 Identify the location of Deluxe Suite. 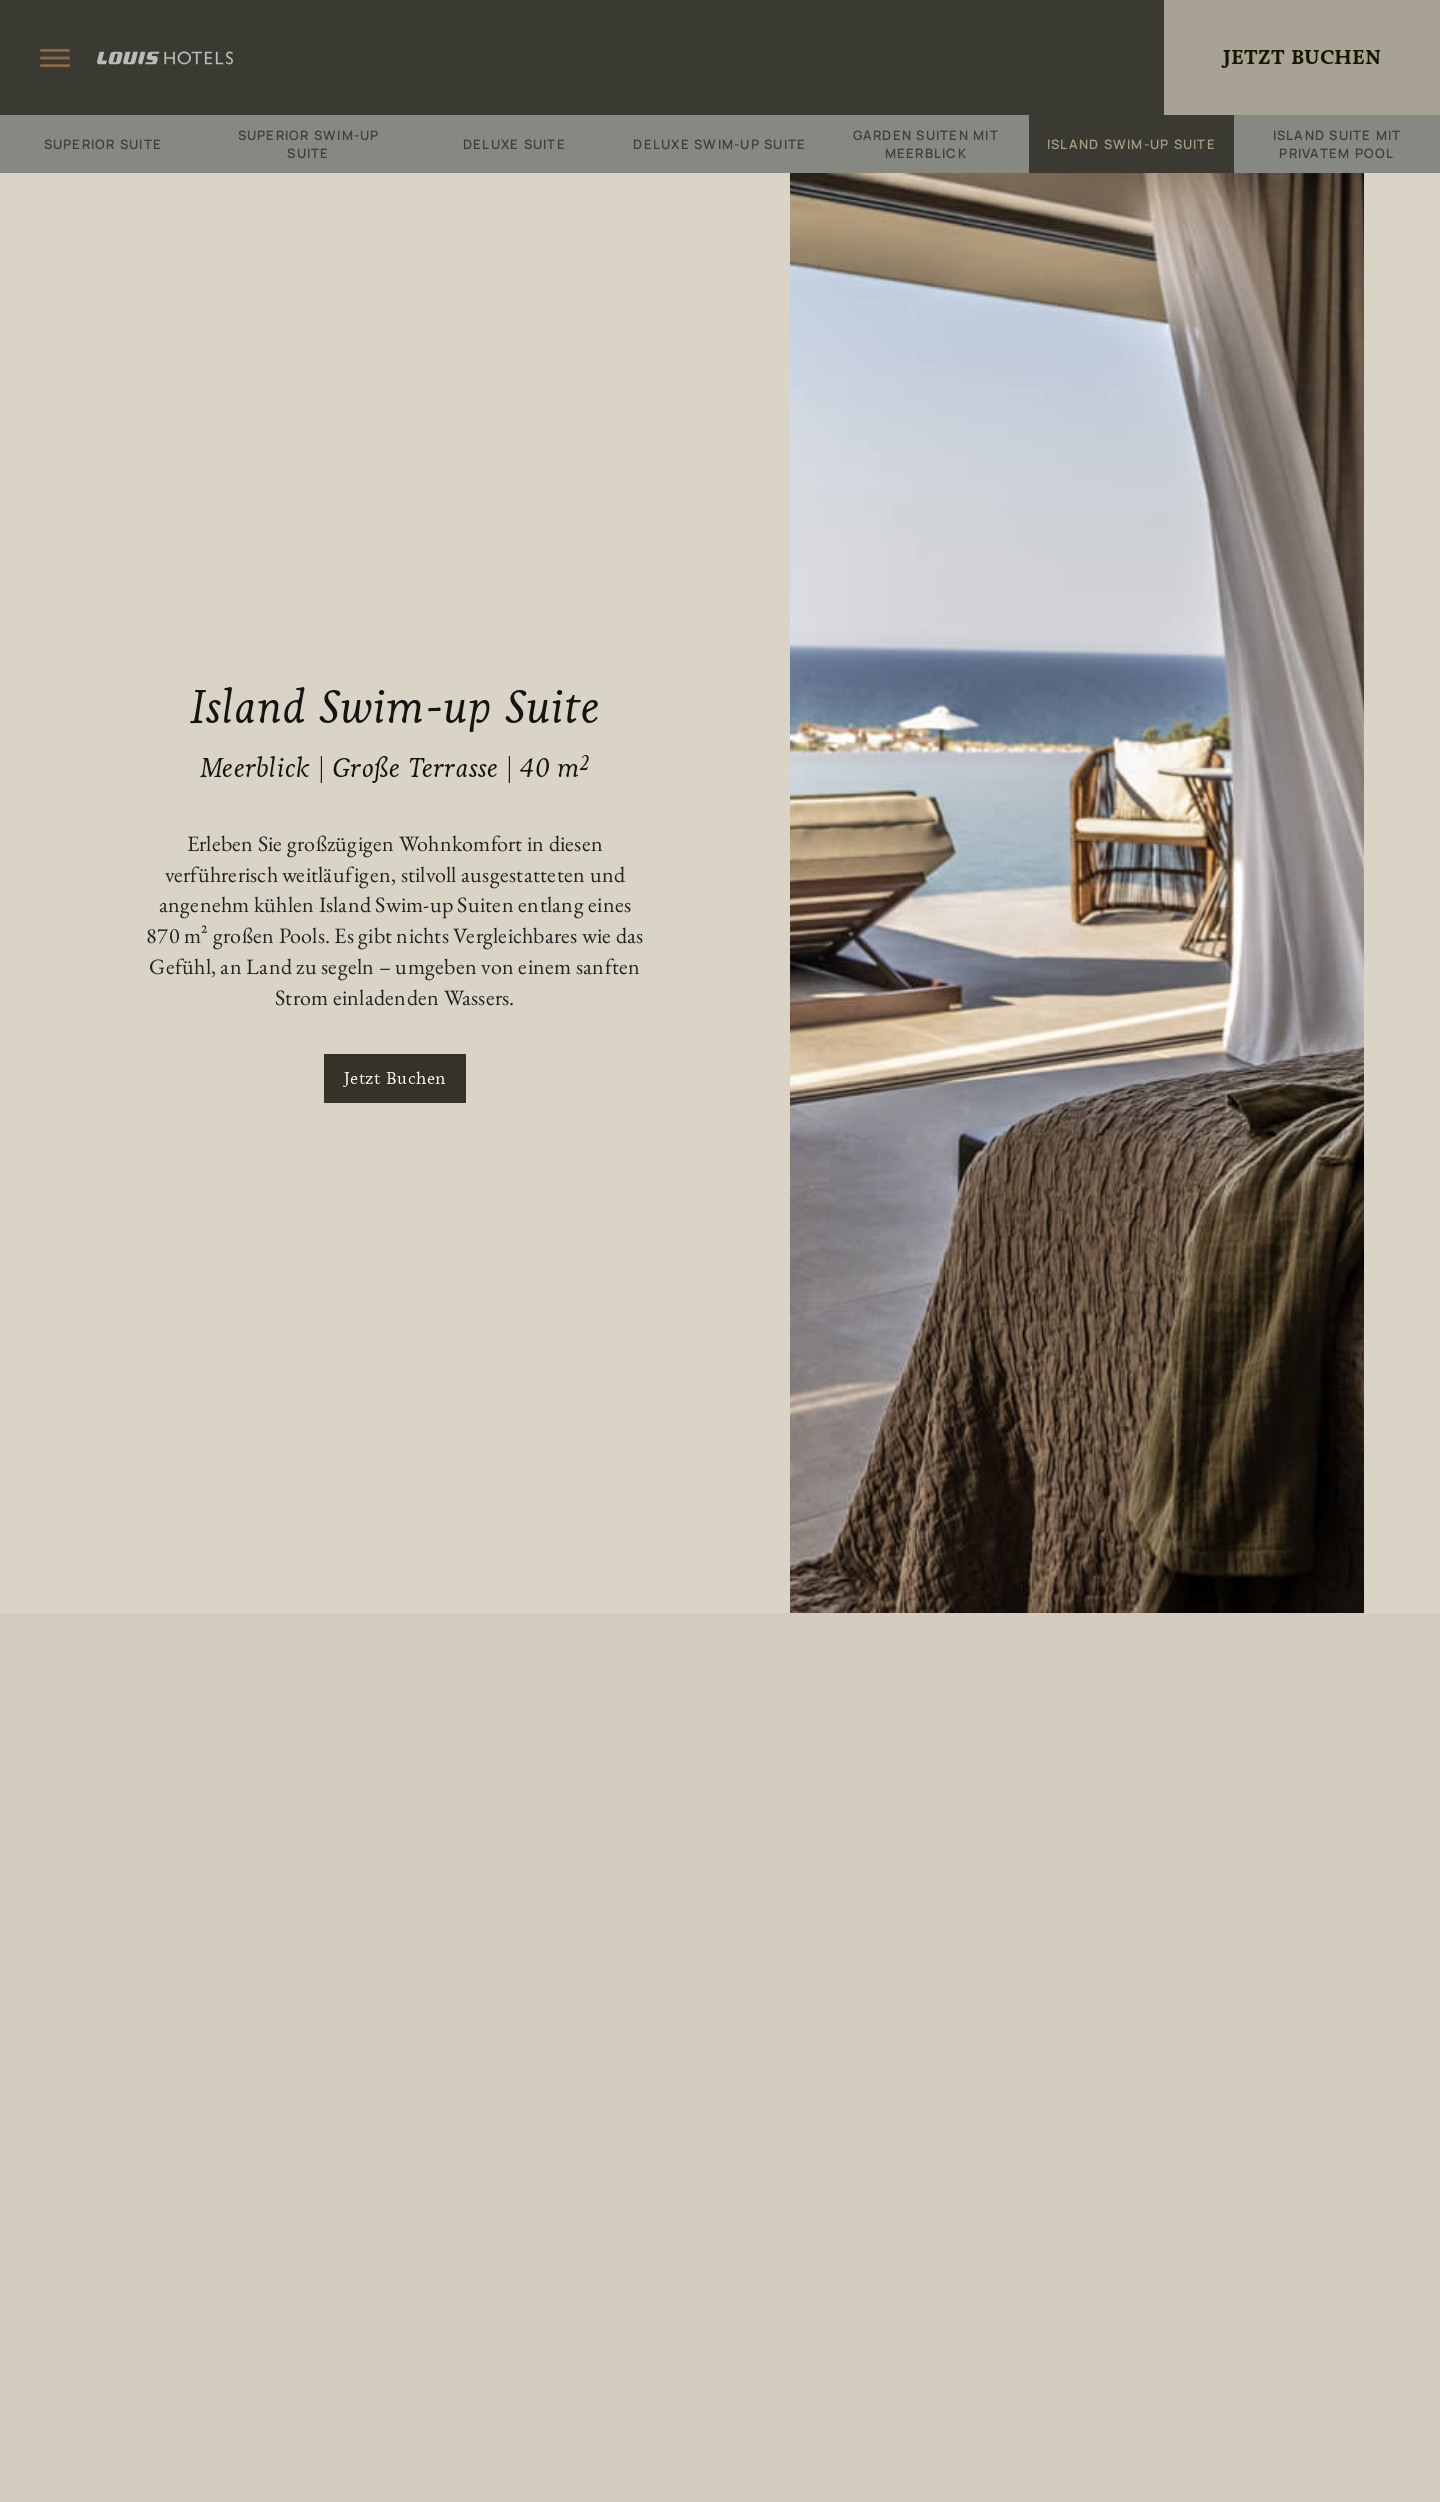
(514, 144).